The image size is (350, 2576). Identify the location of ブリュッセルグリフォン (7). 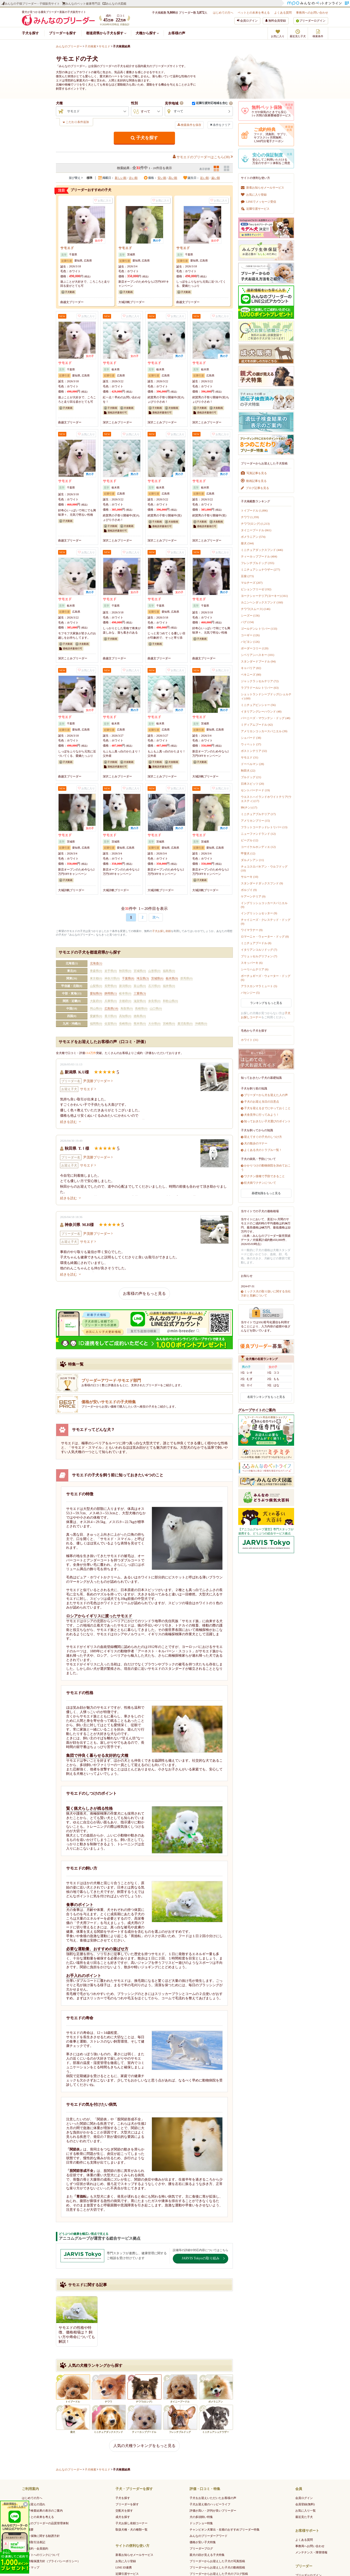
(259, 956).